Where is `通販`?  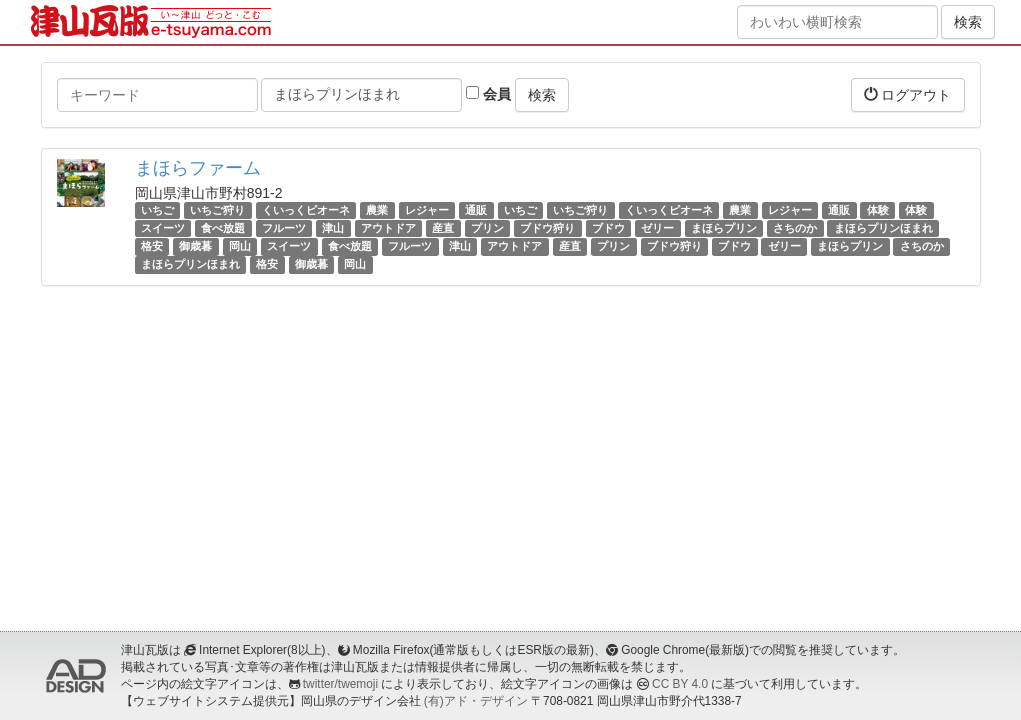 通販 is located at coordinates (476, 210).